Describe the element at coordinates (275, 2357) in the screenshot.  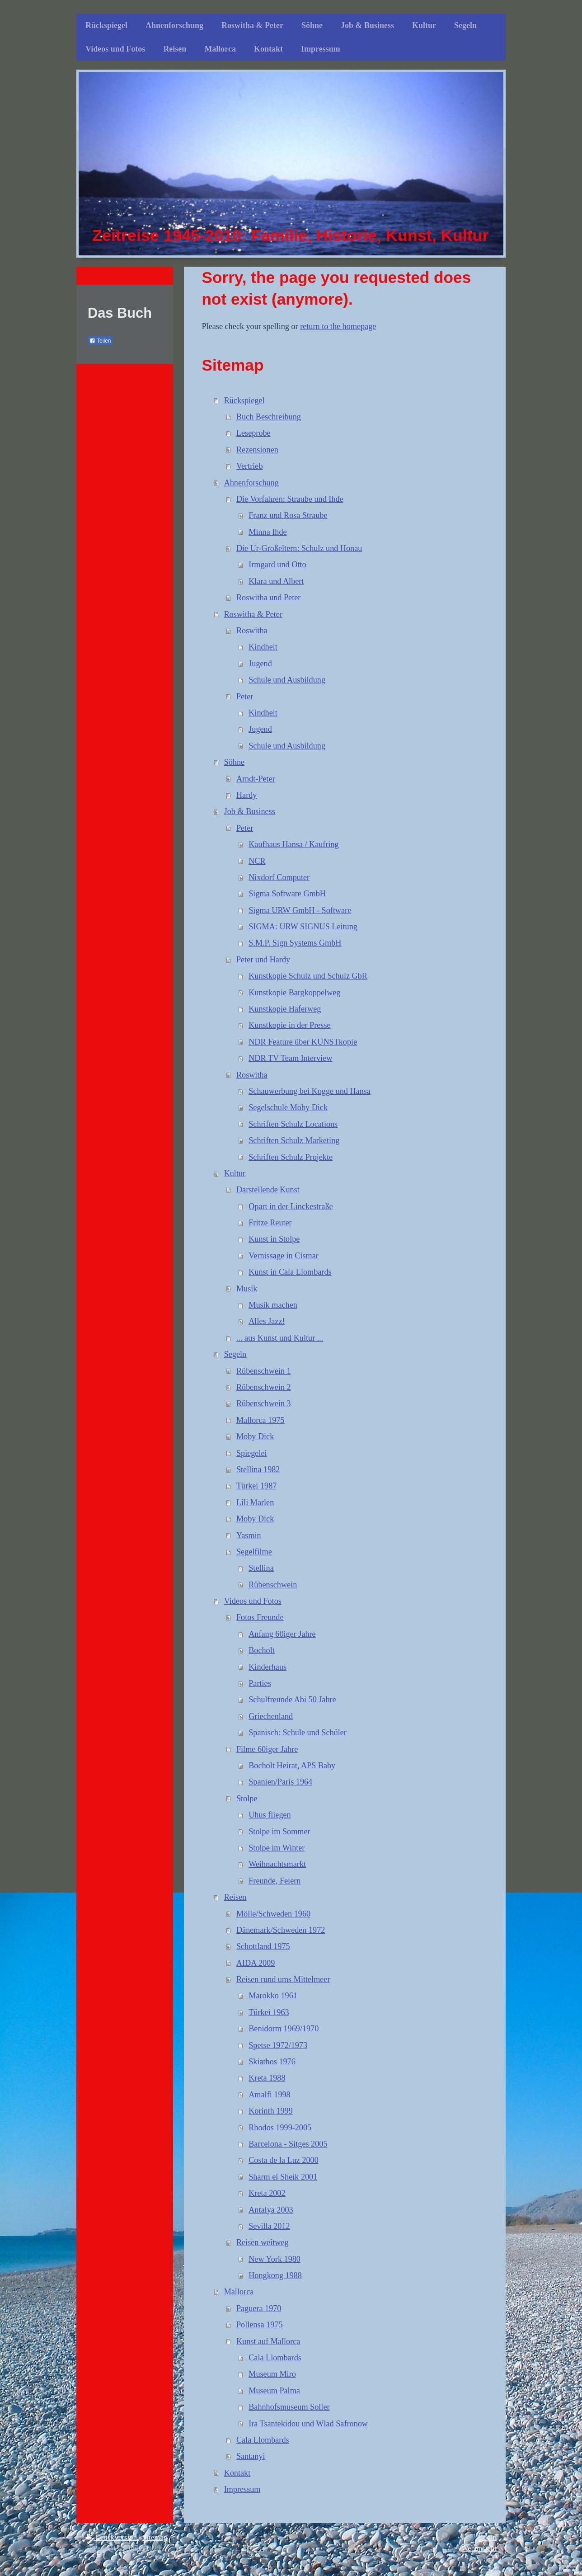
I see `Cala Llombards` at that location.